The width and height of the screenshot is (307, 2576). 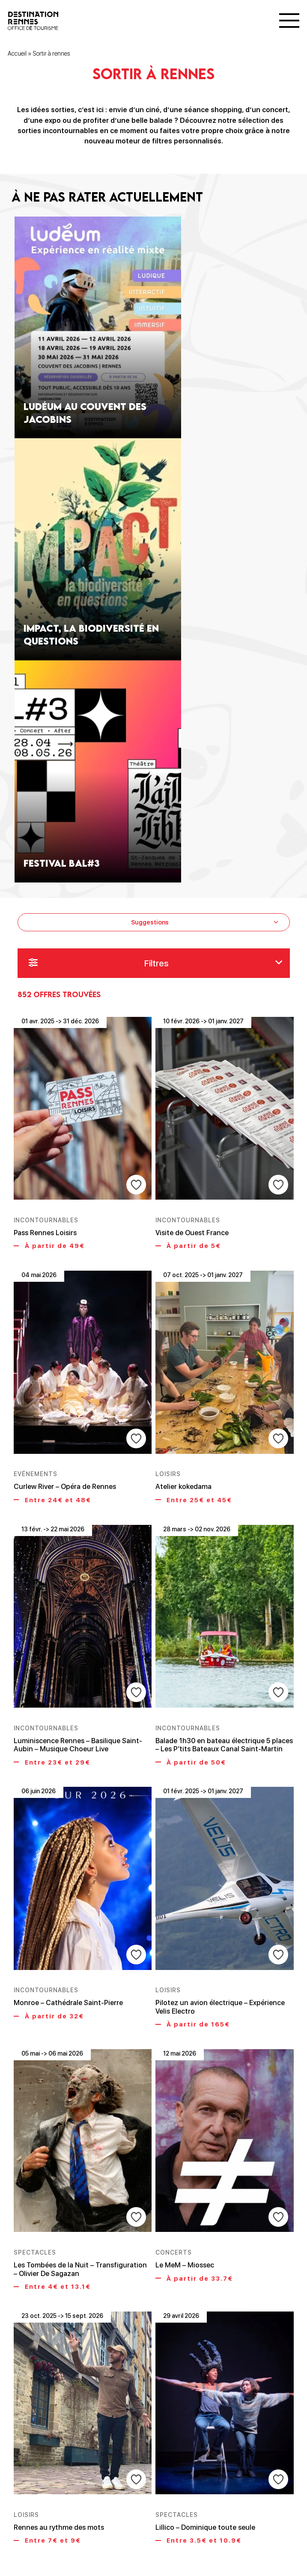 What do you see at coordinates (17, 54) in the screenshot?
I see `Accueil` at bounding box center [17, 54].